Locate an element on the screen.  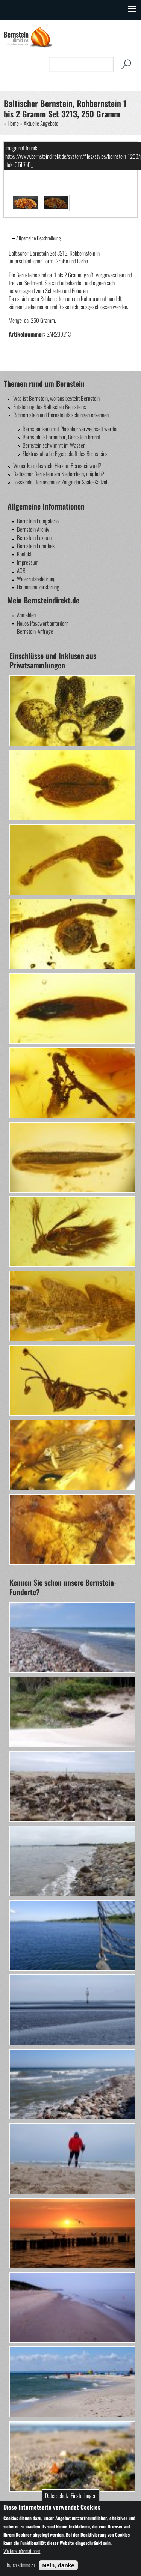
Bernstein kann mit Phosphor verwechselt werden is located at coordinates (70, 428).